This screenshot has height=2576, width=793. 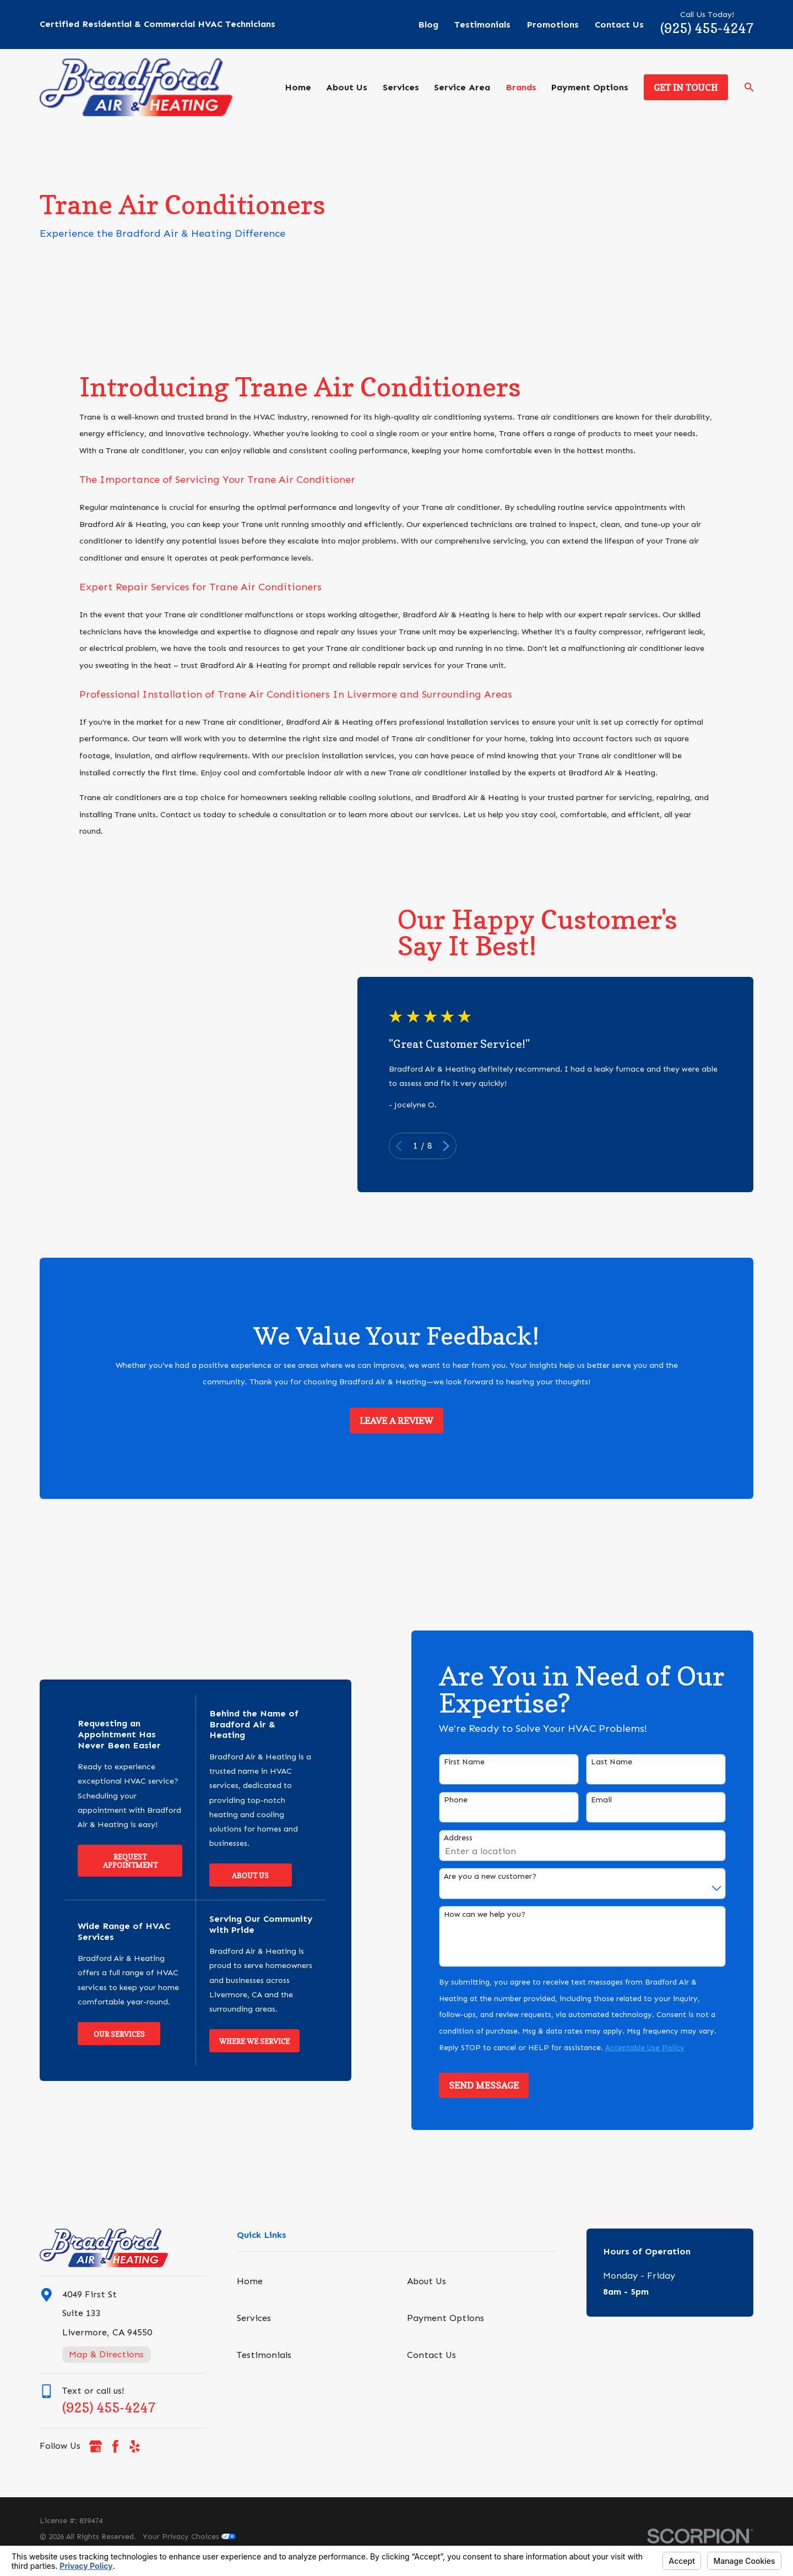 What do you see at coordinates (706, 28) in the screenshot?
I see `(925) 455-4247` at bounding box center [706, 28].